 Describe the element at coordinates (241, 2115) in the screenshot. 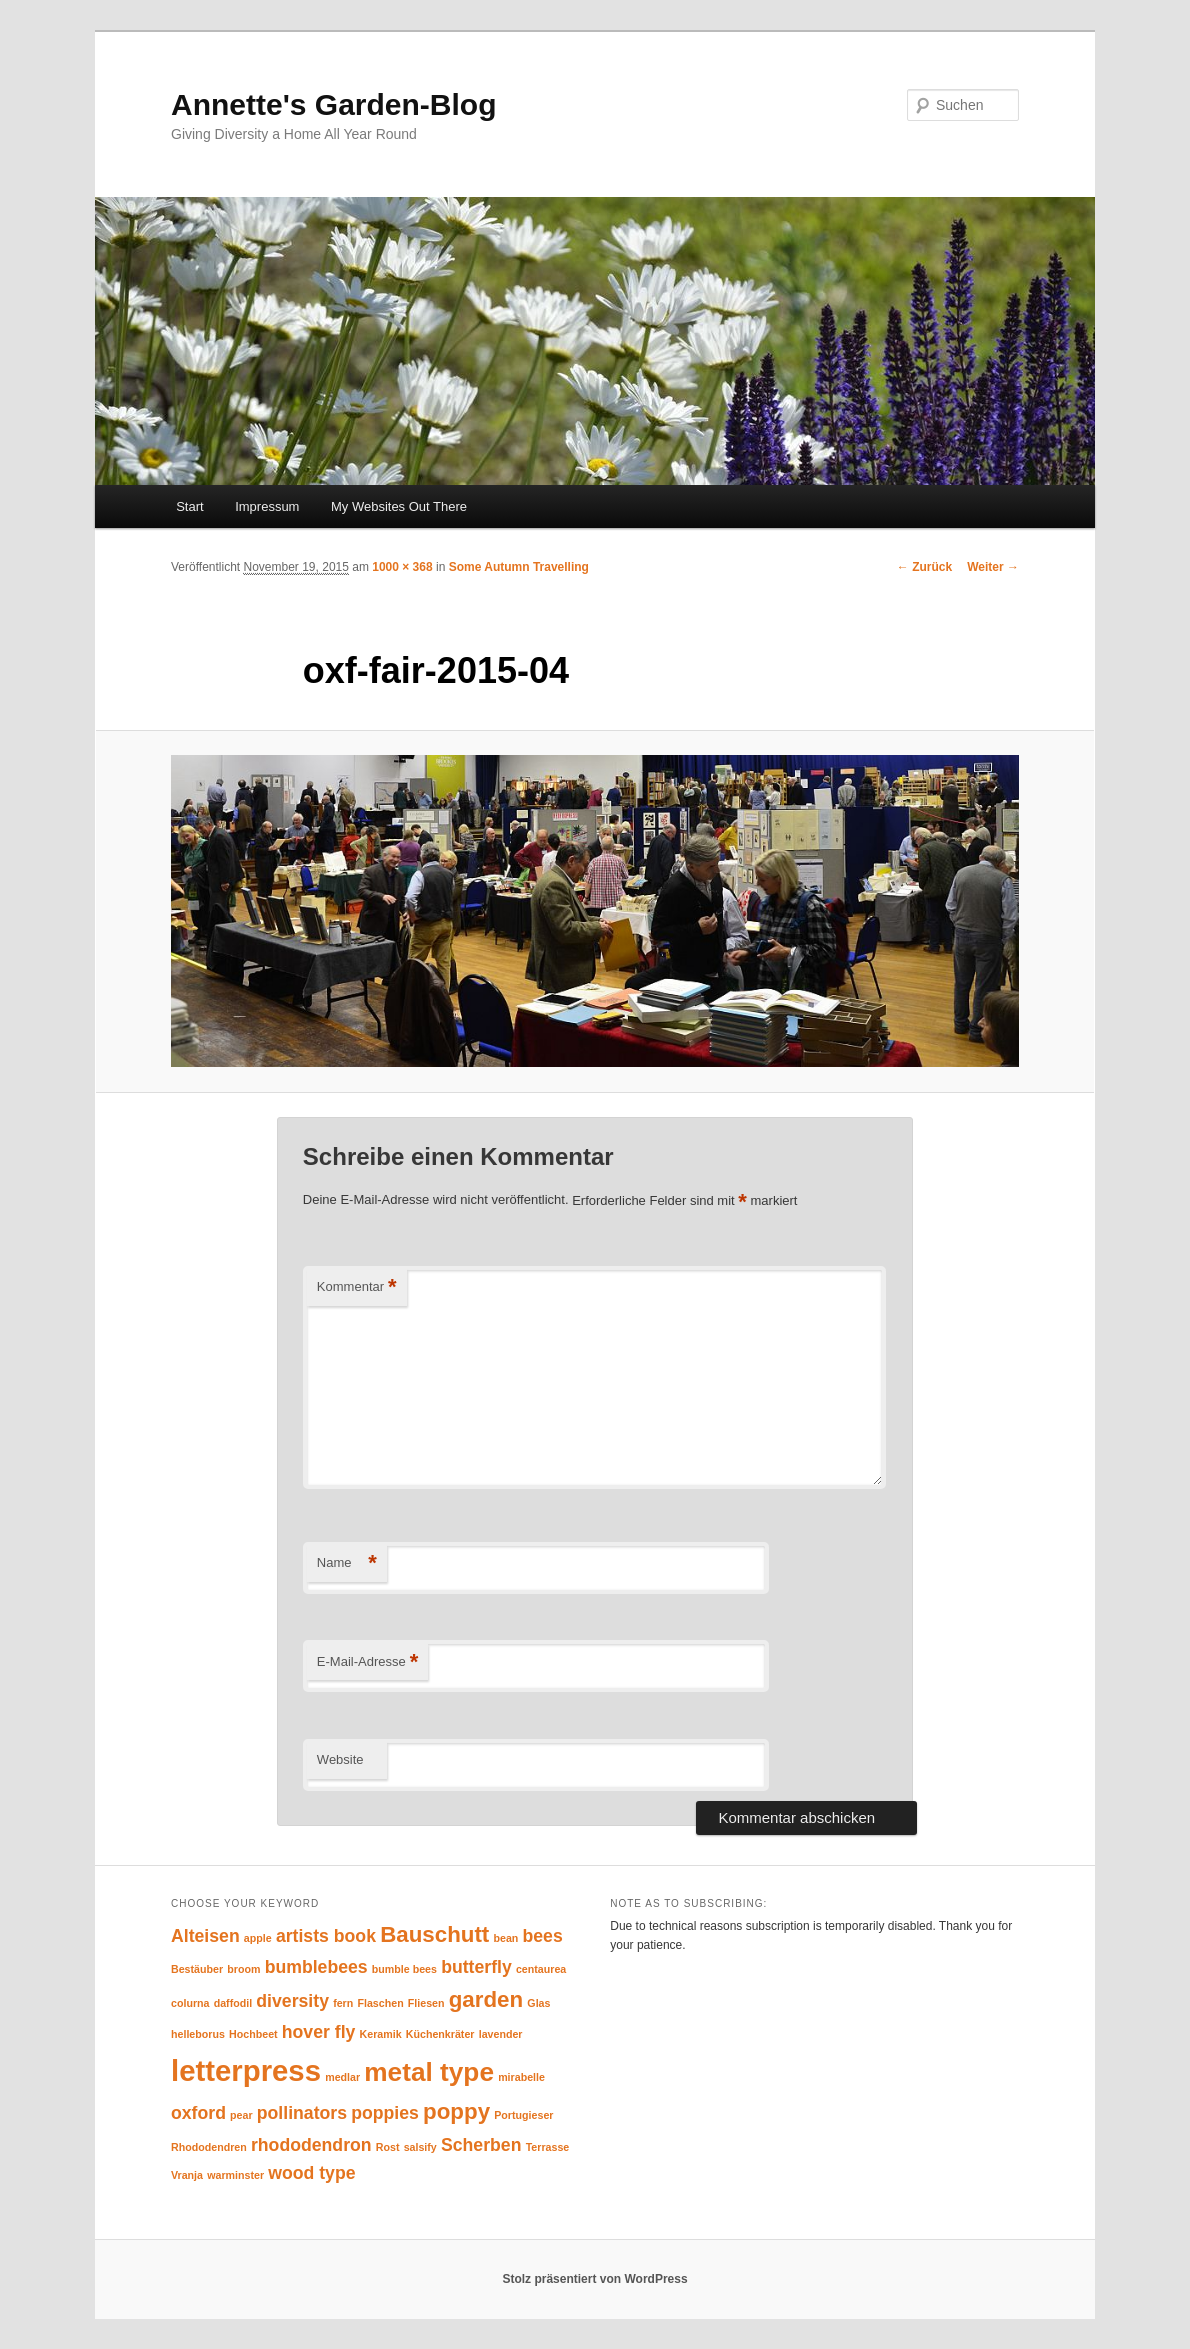

I see `pear [pear (1 Eintrag)]` at that location.